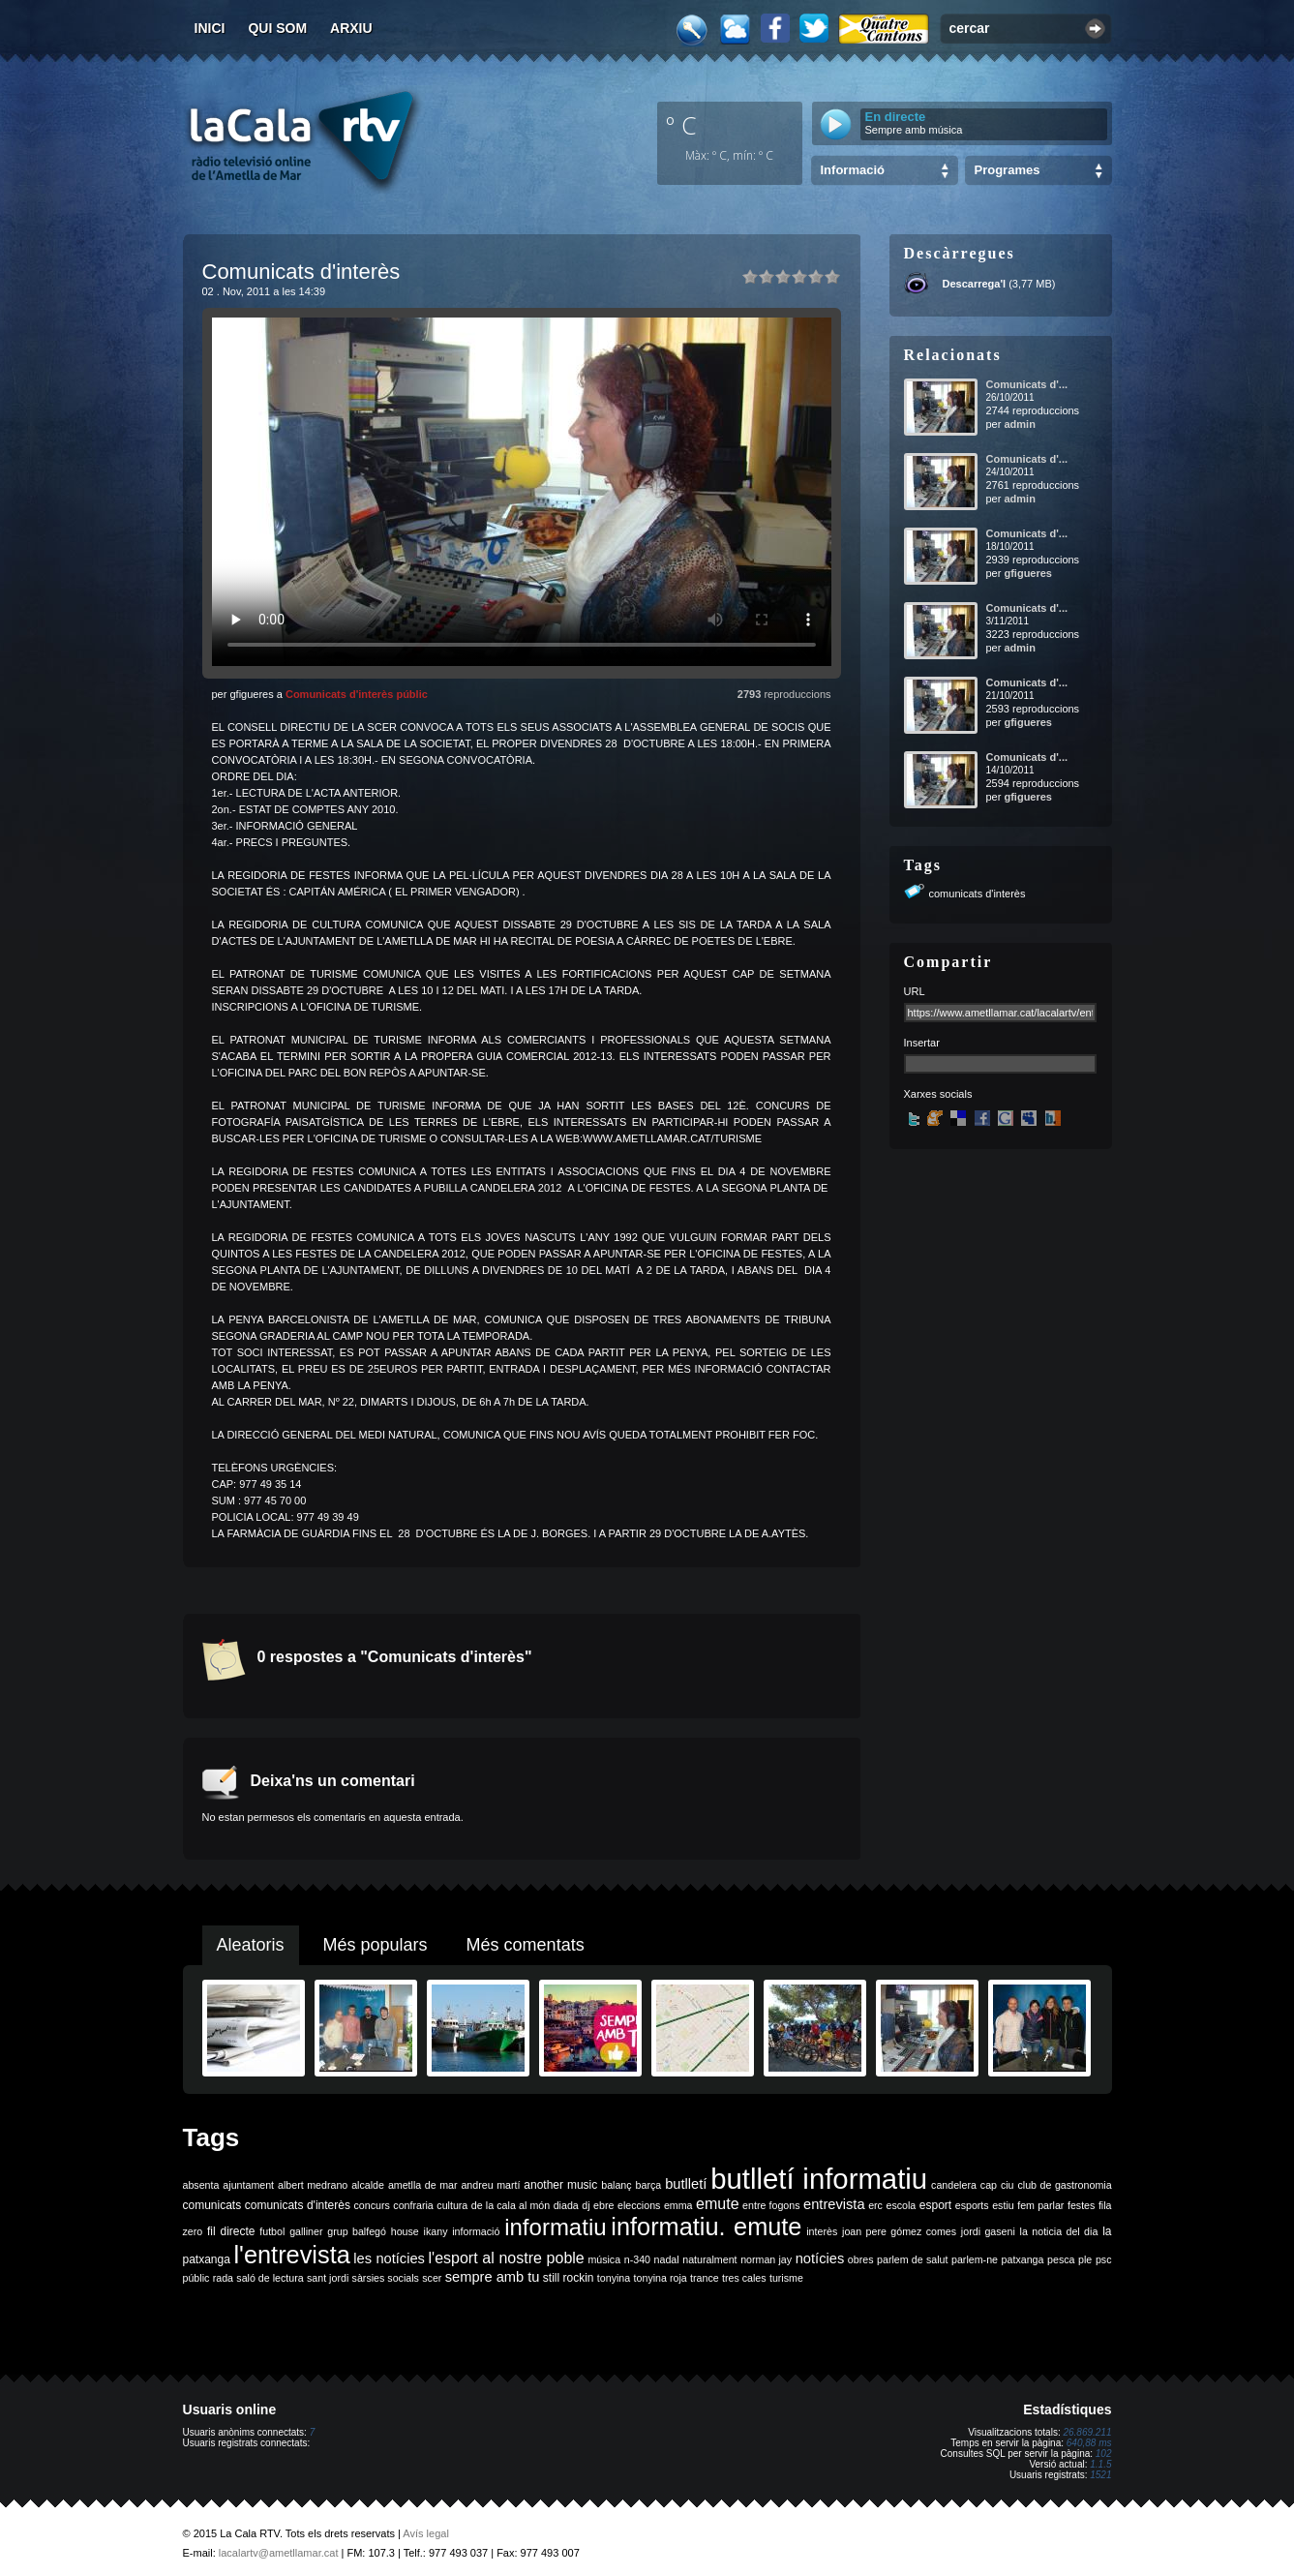 Image resolution: width=1294 pixels, height=2576 pixels. What do you see at coordinates (555, 2227) in the screenshot?
I see `informatiu` at bounding box center [555, 2227].